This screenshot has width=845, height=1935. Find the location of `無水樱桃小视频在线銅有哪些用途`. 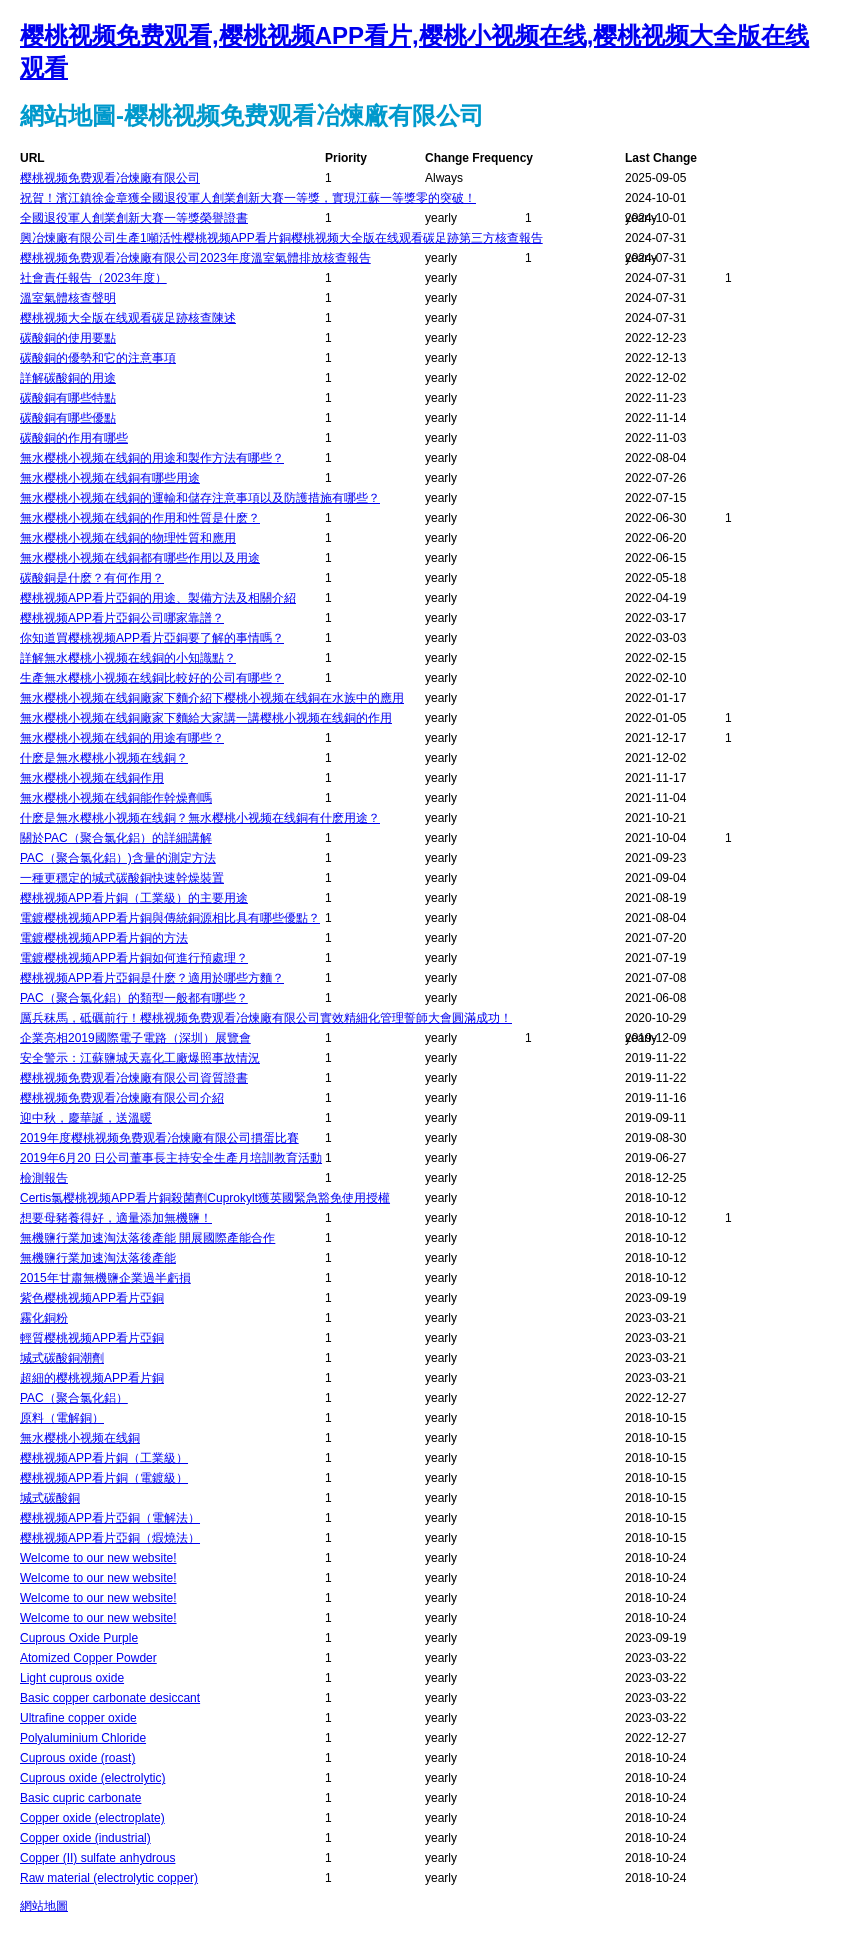

無水樱桃小视频在线銅有哪些用途 is located at coordinates (110, 478).